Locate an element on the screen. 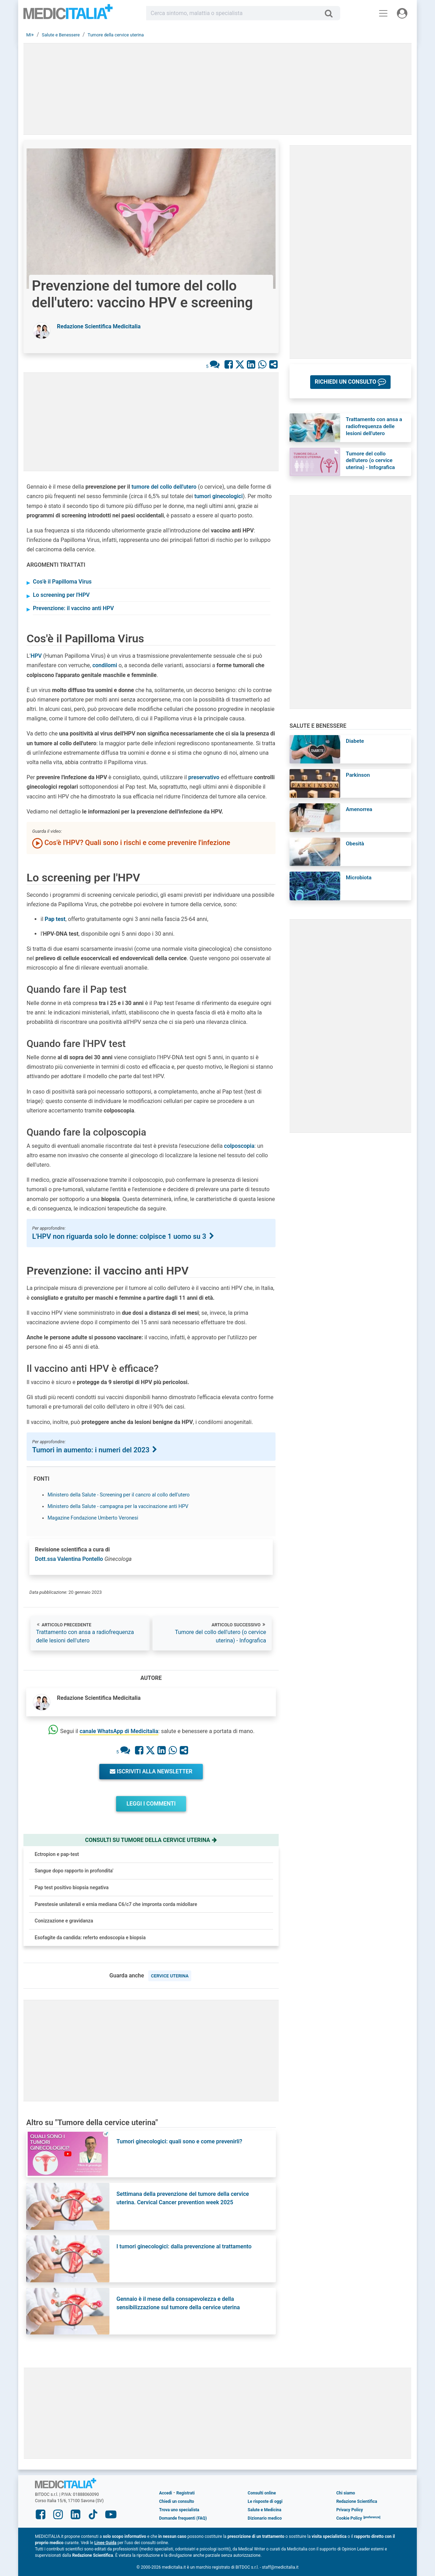 Image resolution: width=435 pixels, height=2576 pixels. Ministero della Salute - Screening per il cancro al collo dell'utero is located at coordinates (119, 1495).